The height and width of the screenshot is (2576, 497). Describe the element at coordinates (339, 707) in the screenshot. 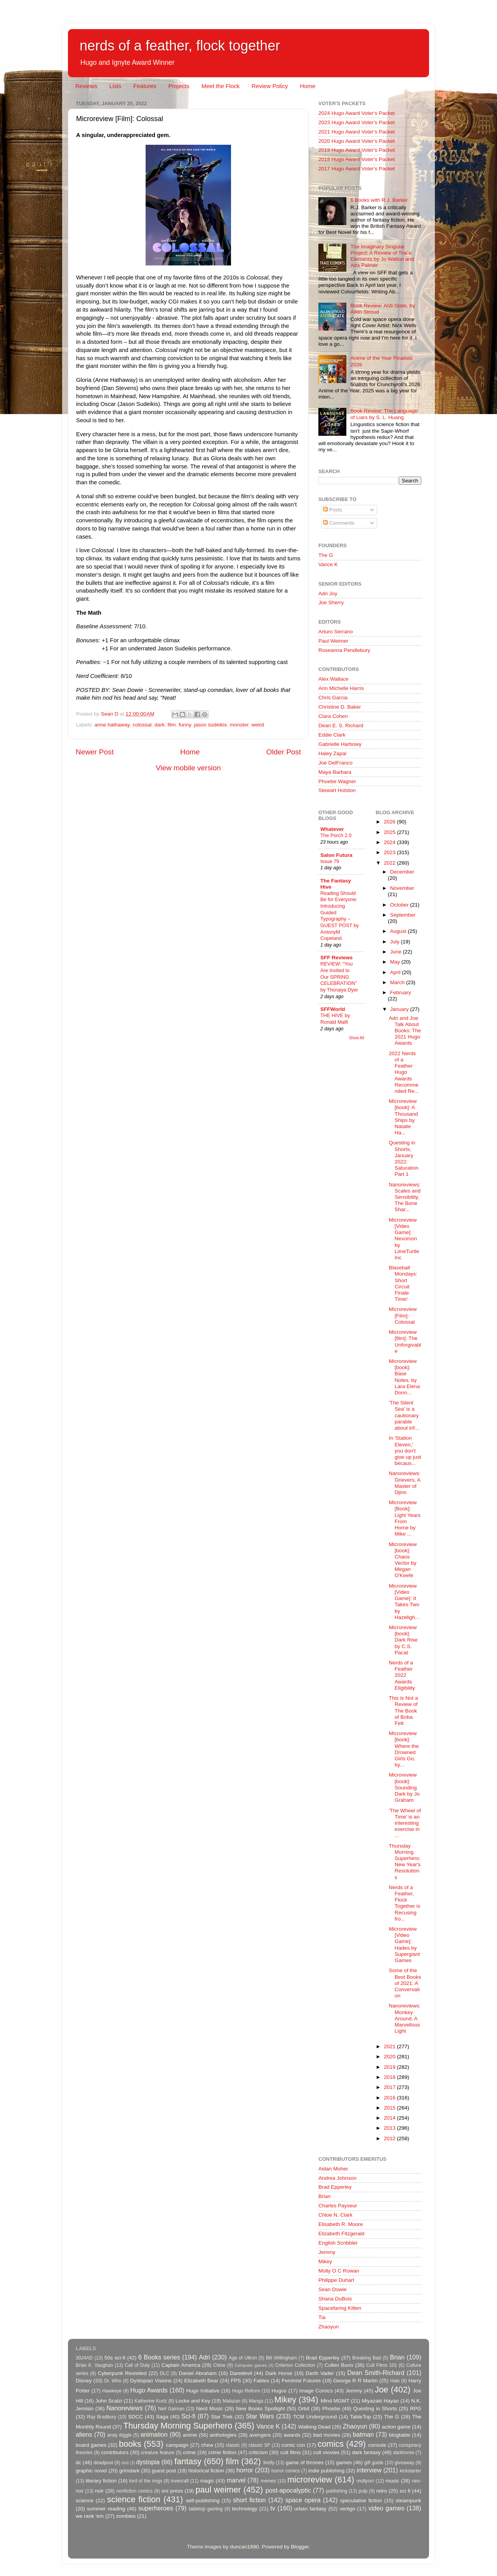

I see `Christine D. Baker` at that location.